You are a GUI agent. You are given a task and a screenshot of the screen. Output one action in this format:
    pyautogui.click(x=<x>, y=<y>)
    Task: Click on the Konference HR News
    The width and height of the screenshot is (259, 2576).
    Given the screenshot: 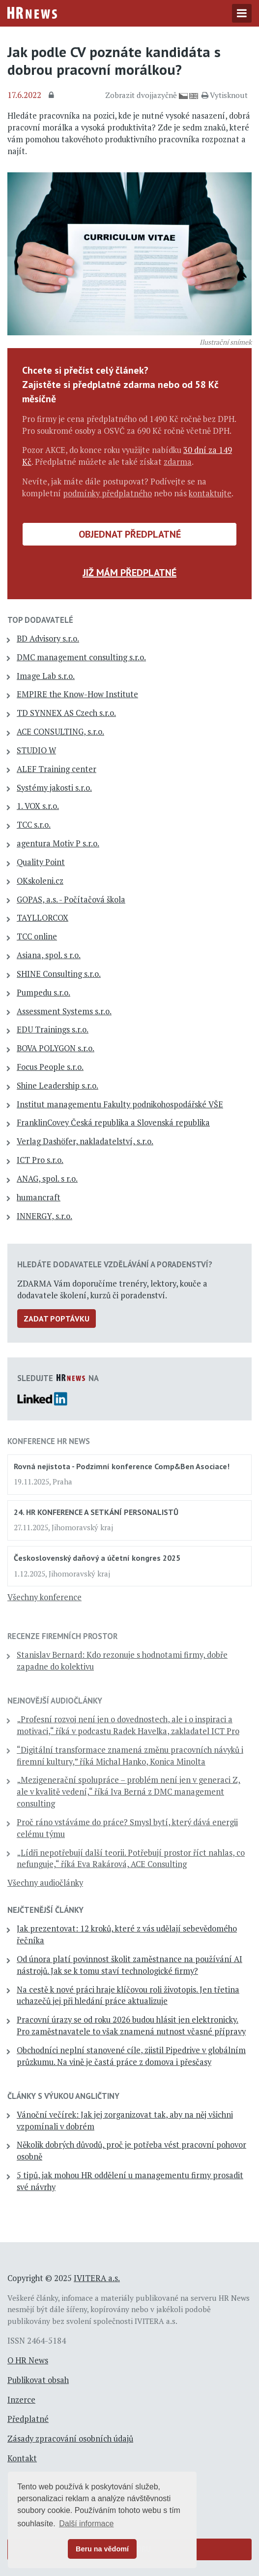 What is the action you would take?
    pyautogui.click(x=48, y=1441)
    